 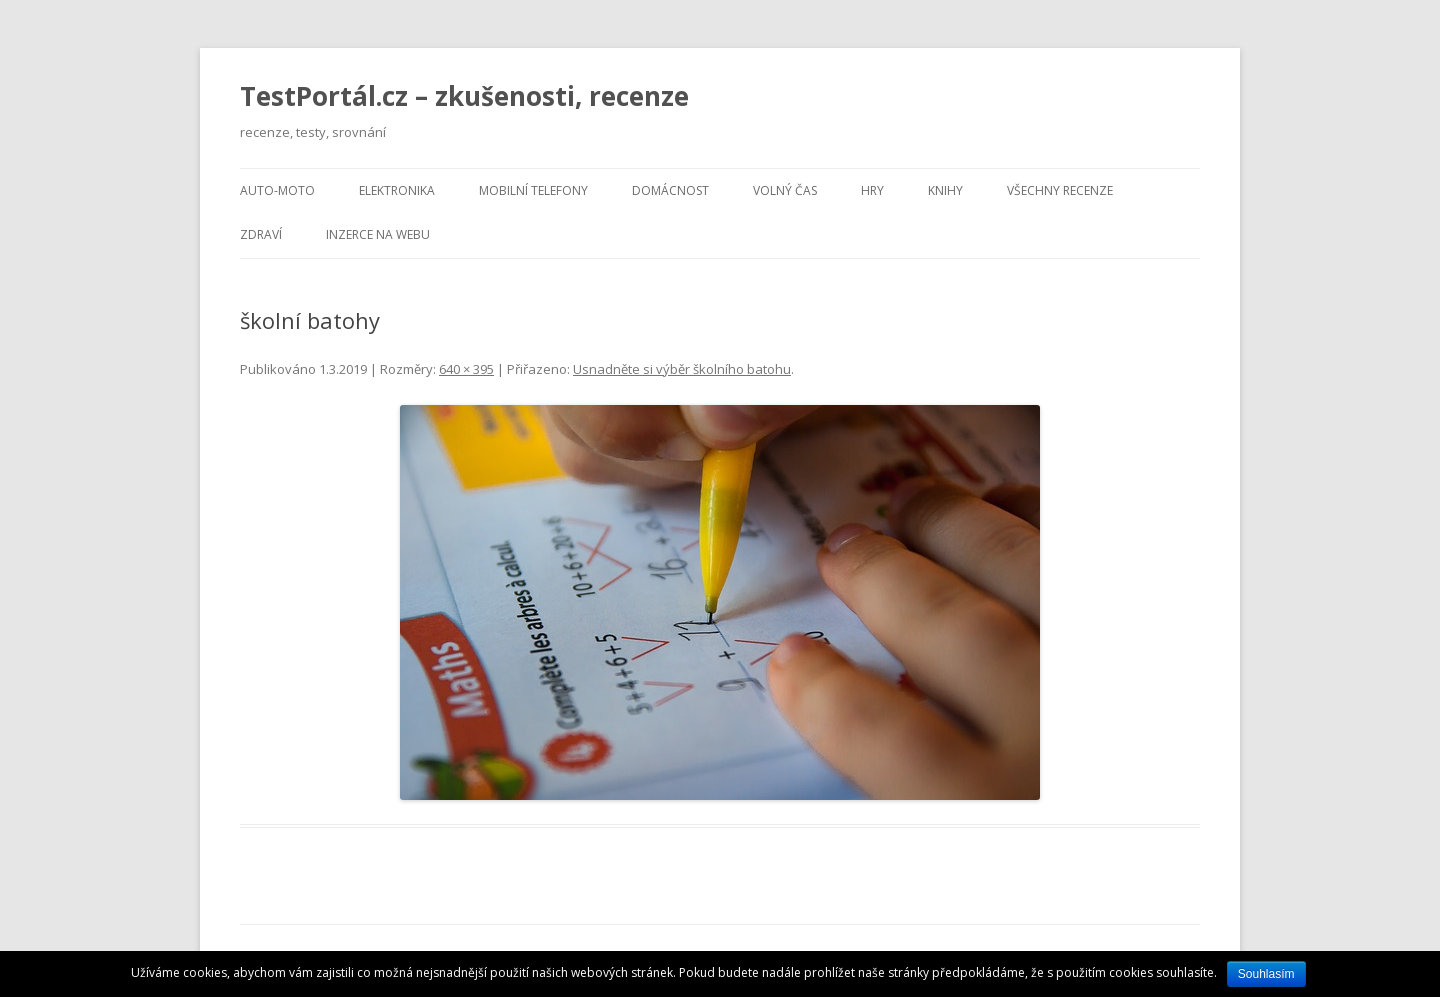 I want to click on Domácnost, so click(x=670, y=190).